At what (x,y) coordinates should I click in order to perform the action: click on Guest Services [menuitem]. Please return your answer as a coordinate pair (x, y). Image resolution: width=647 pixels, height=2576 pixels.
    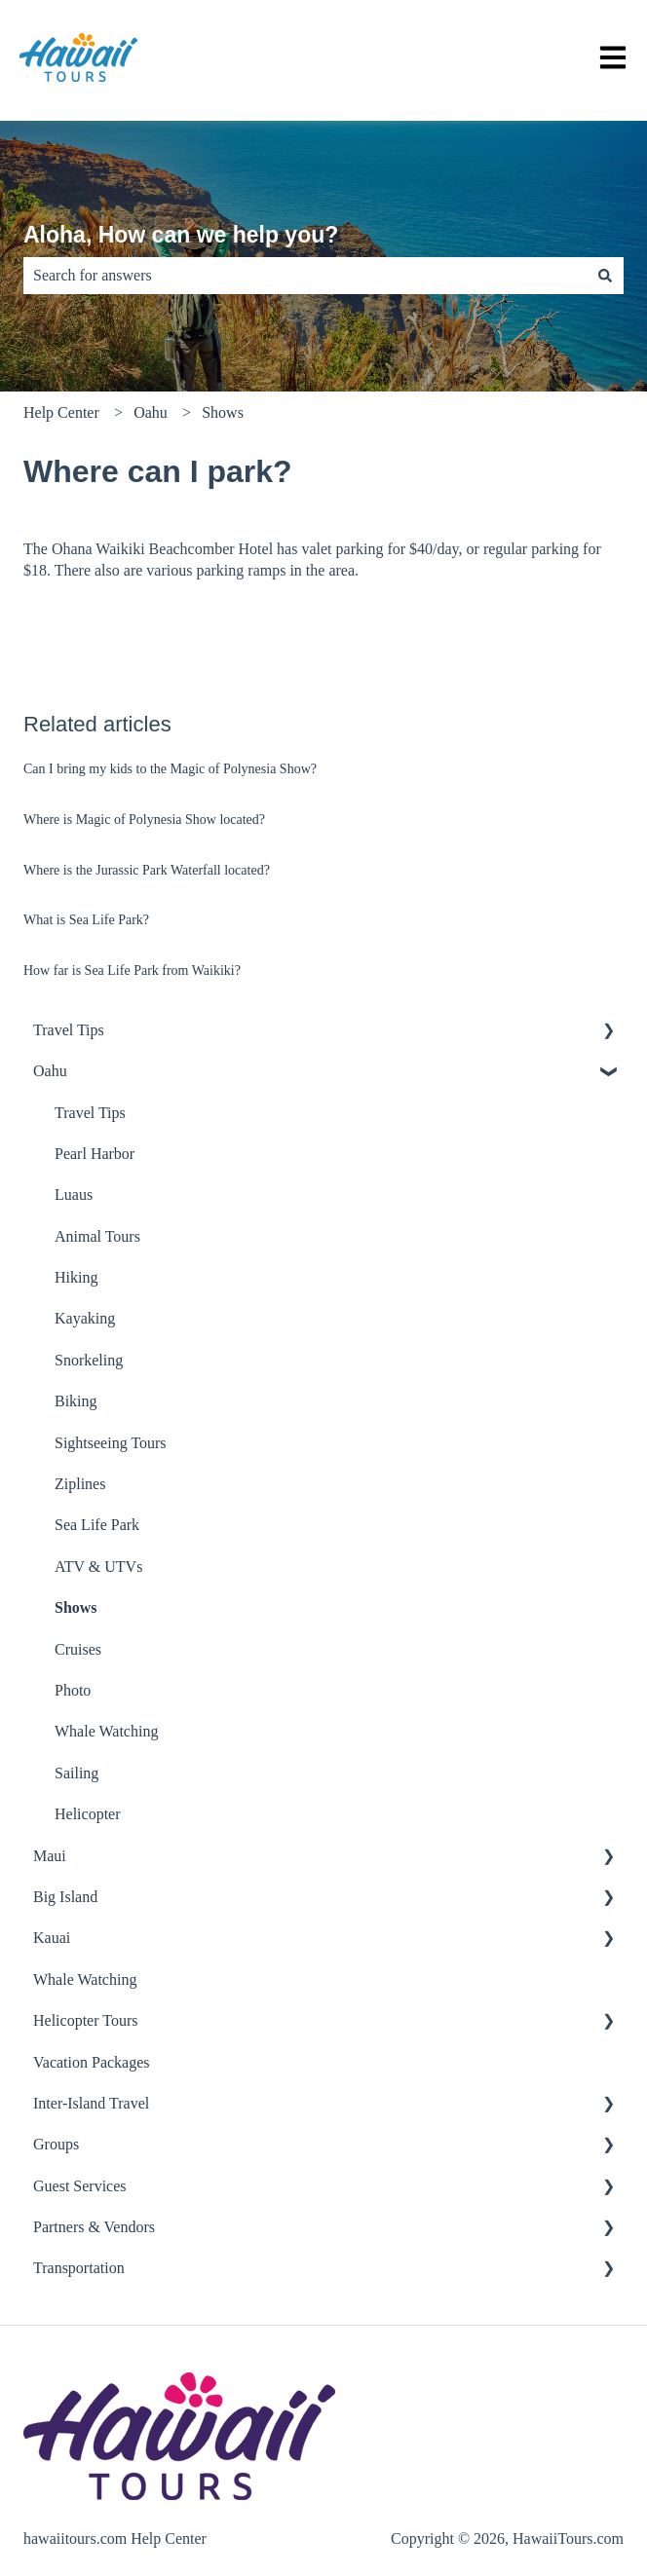
    Looking at the image, I should click on (80, 2186).